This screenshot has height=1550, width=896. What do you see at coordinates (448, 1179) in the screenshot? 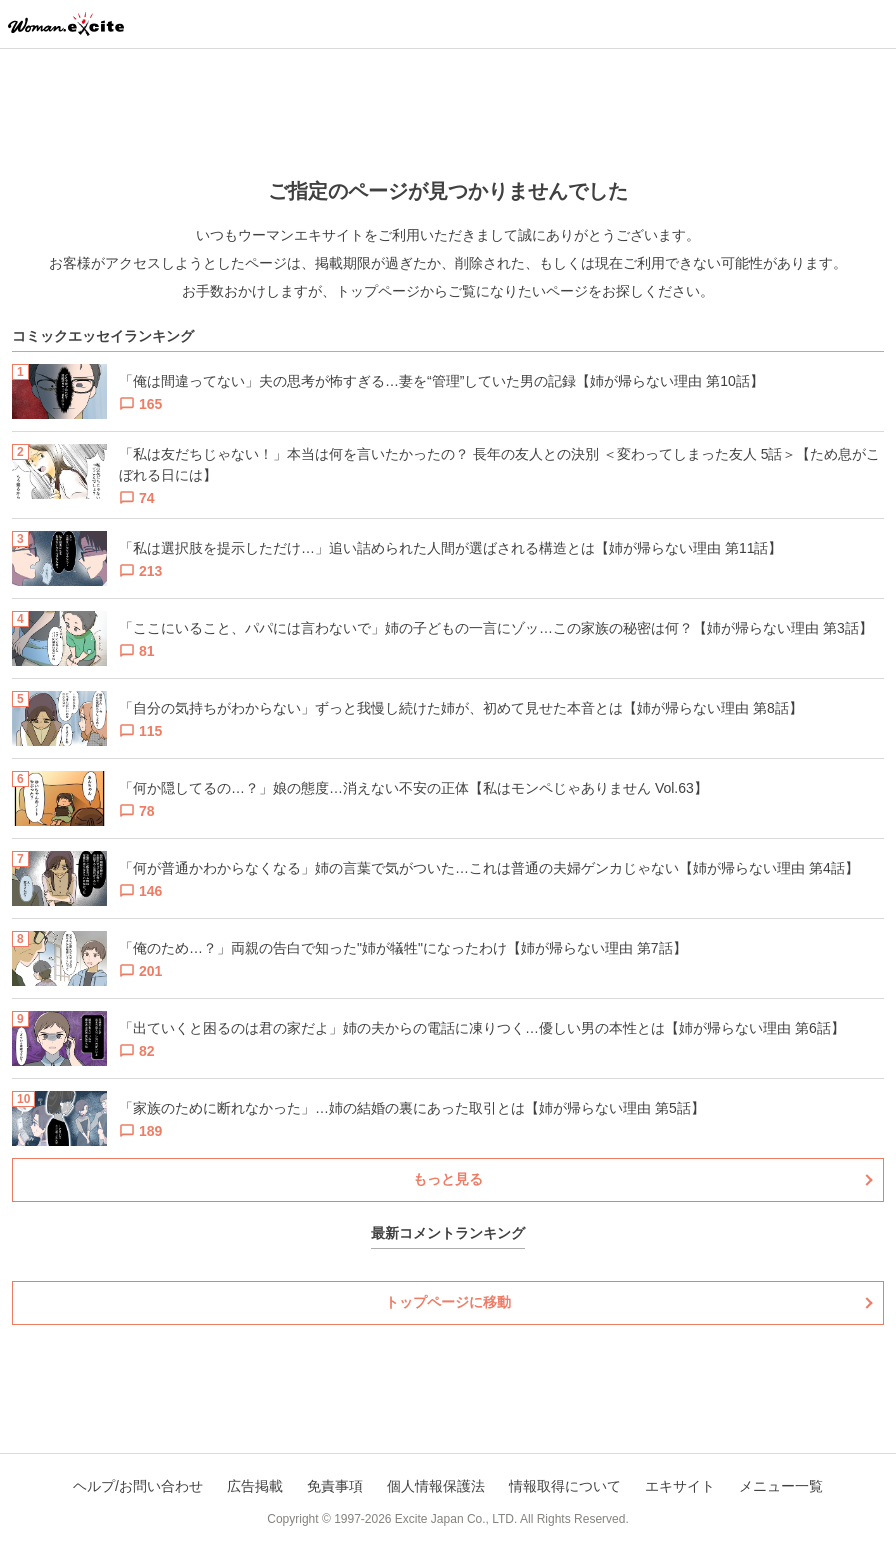
I see `もっと見る` at bounding box center [448, 1179].